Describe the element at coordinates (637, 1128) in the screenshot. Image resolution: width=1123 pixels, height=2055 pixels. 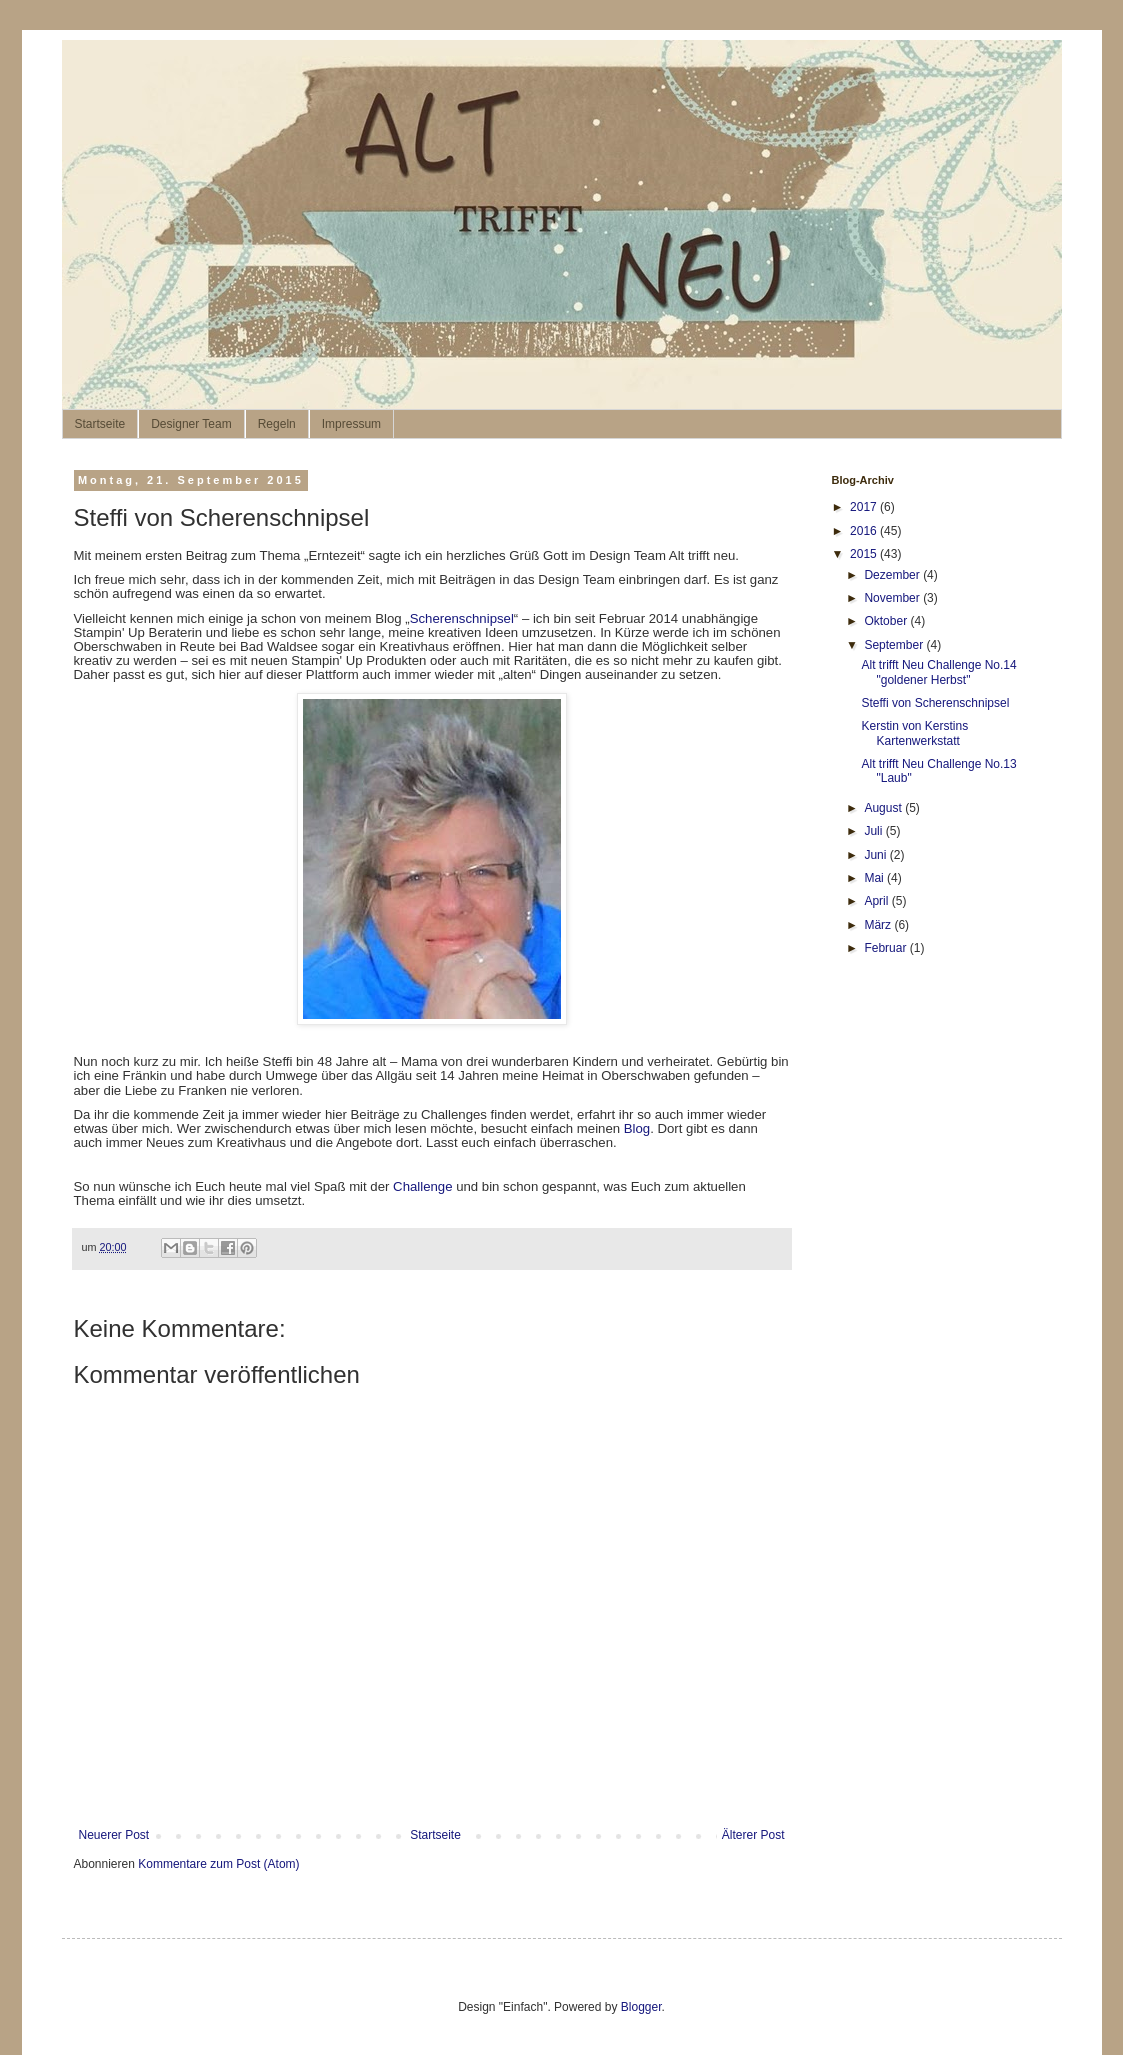
I see `Blog` at that location.